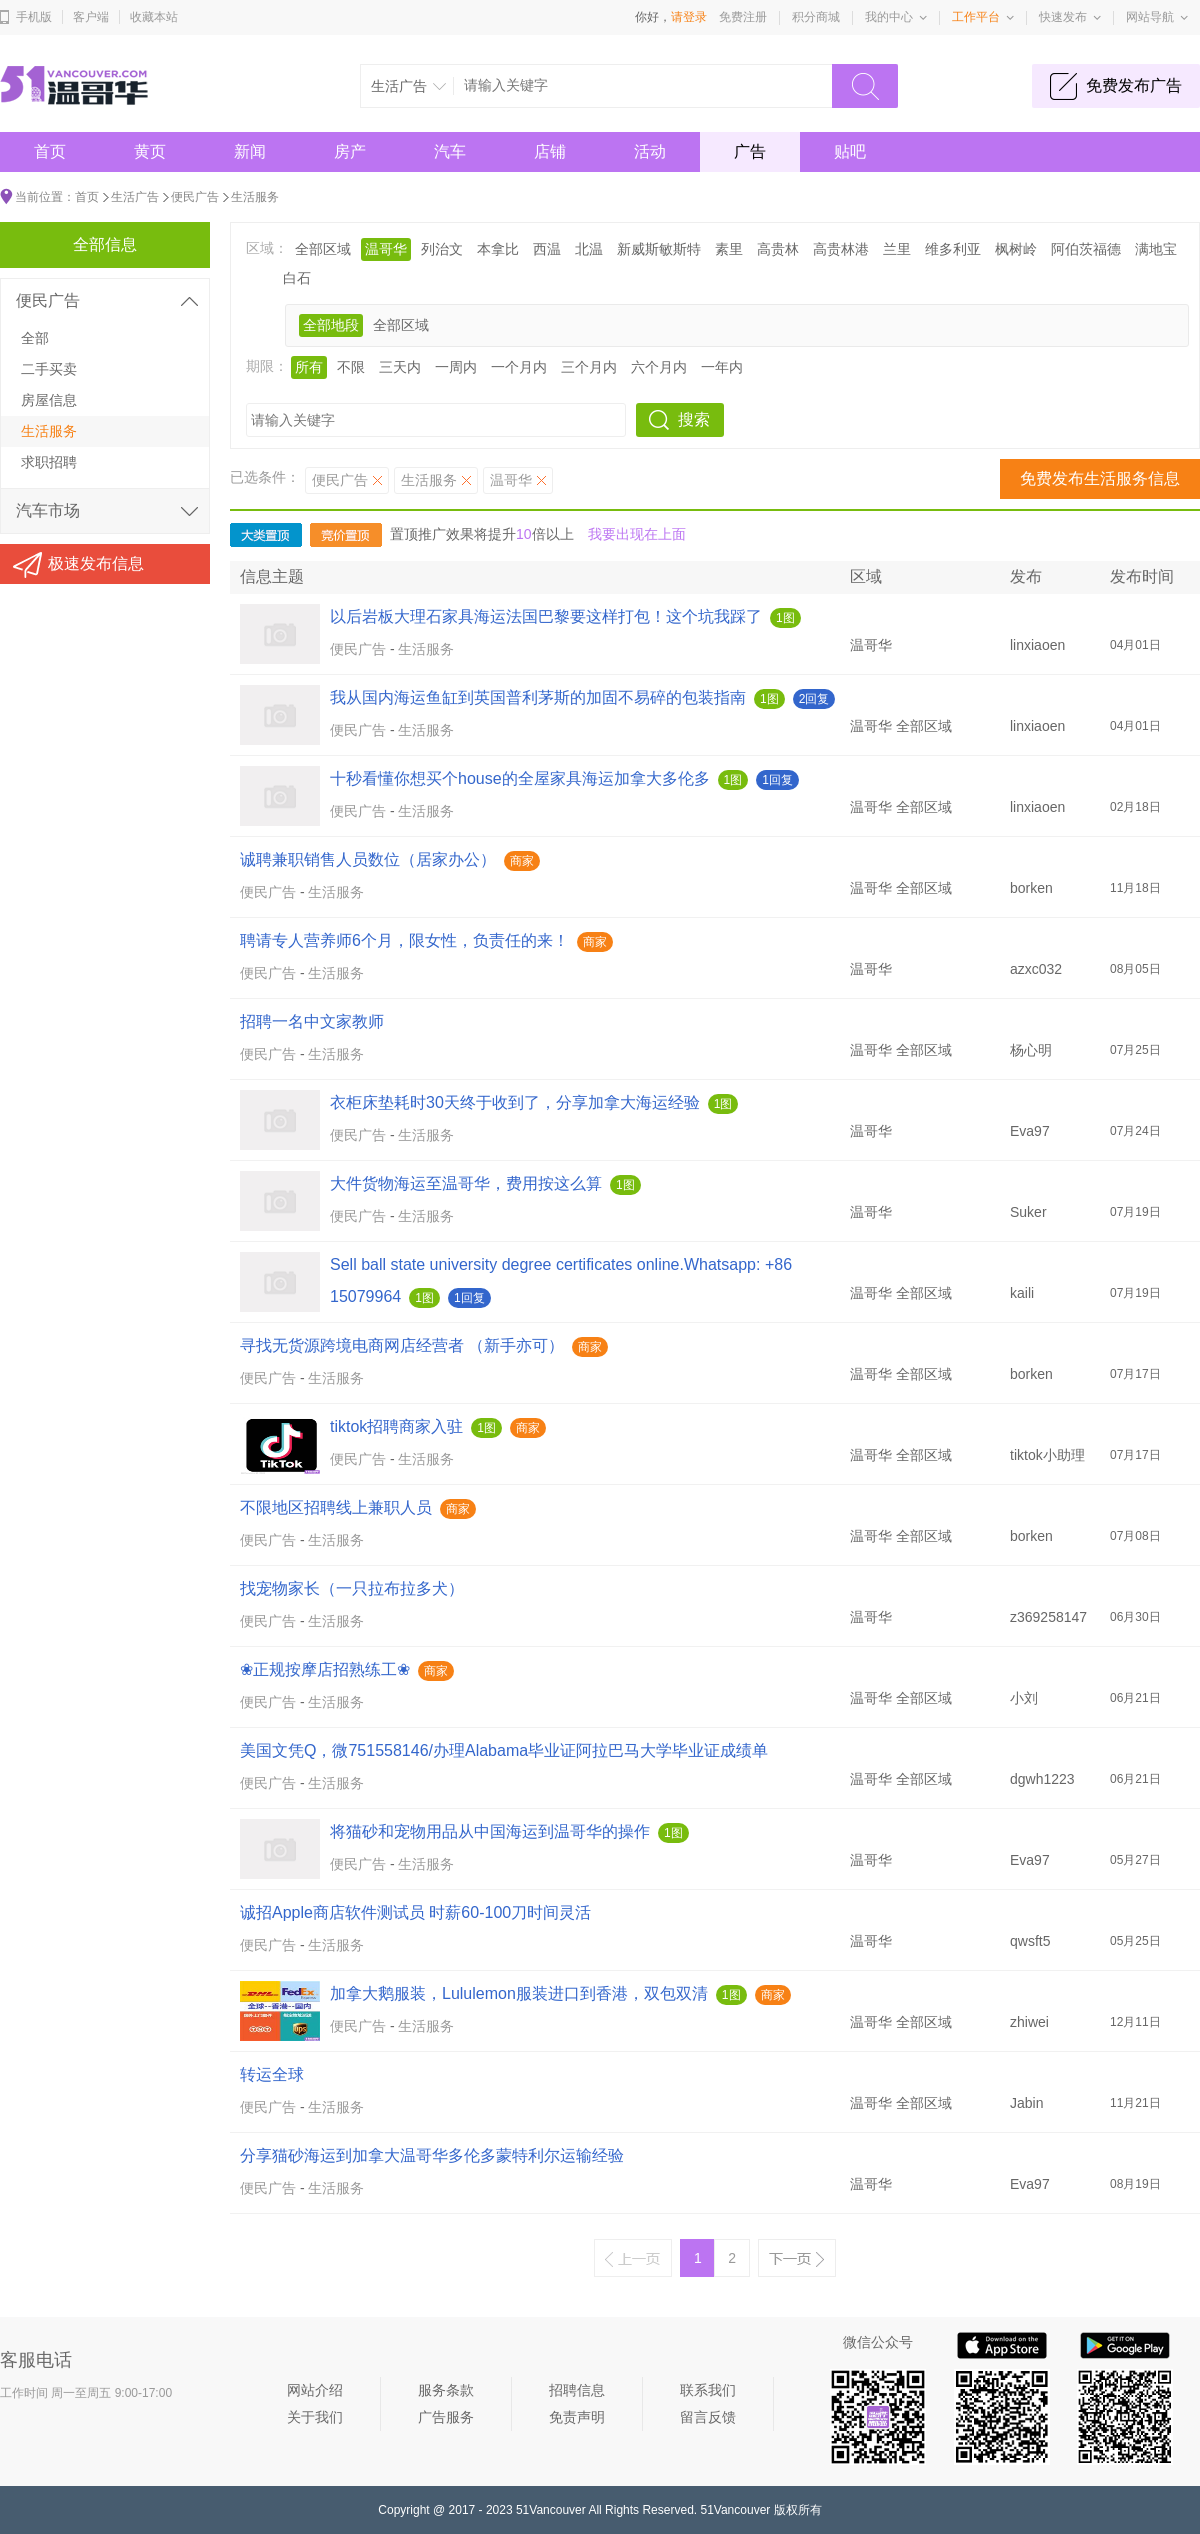 The width and height of the screenshot is (1200, 2534). I want to click on 51Vancouver, so click(551, 2510).